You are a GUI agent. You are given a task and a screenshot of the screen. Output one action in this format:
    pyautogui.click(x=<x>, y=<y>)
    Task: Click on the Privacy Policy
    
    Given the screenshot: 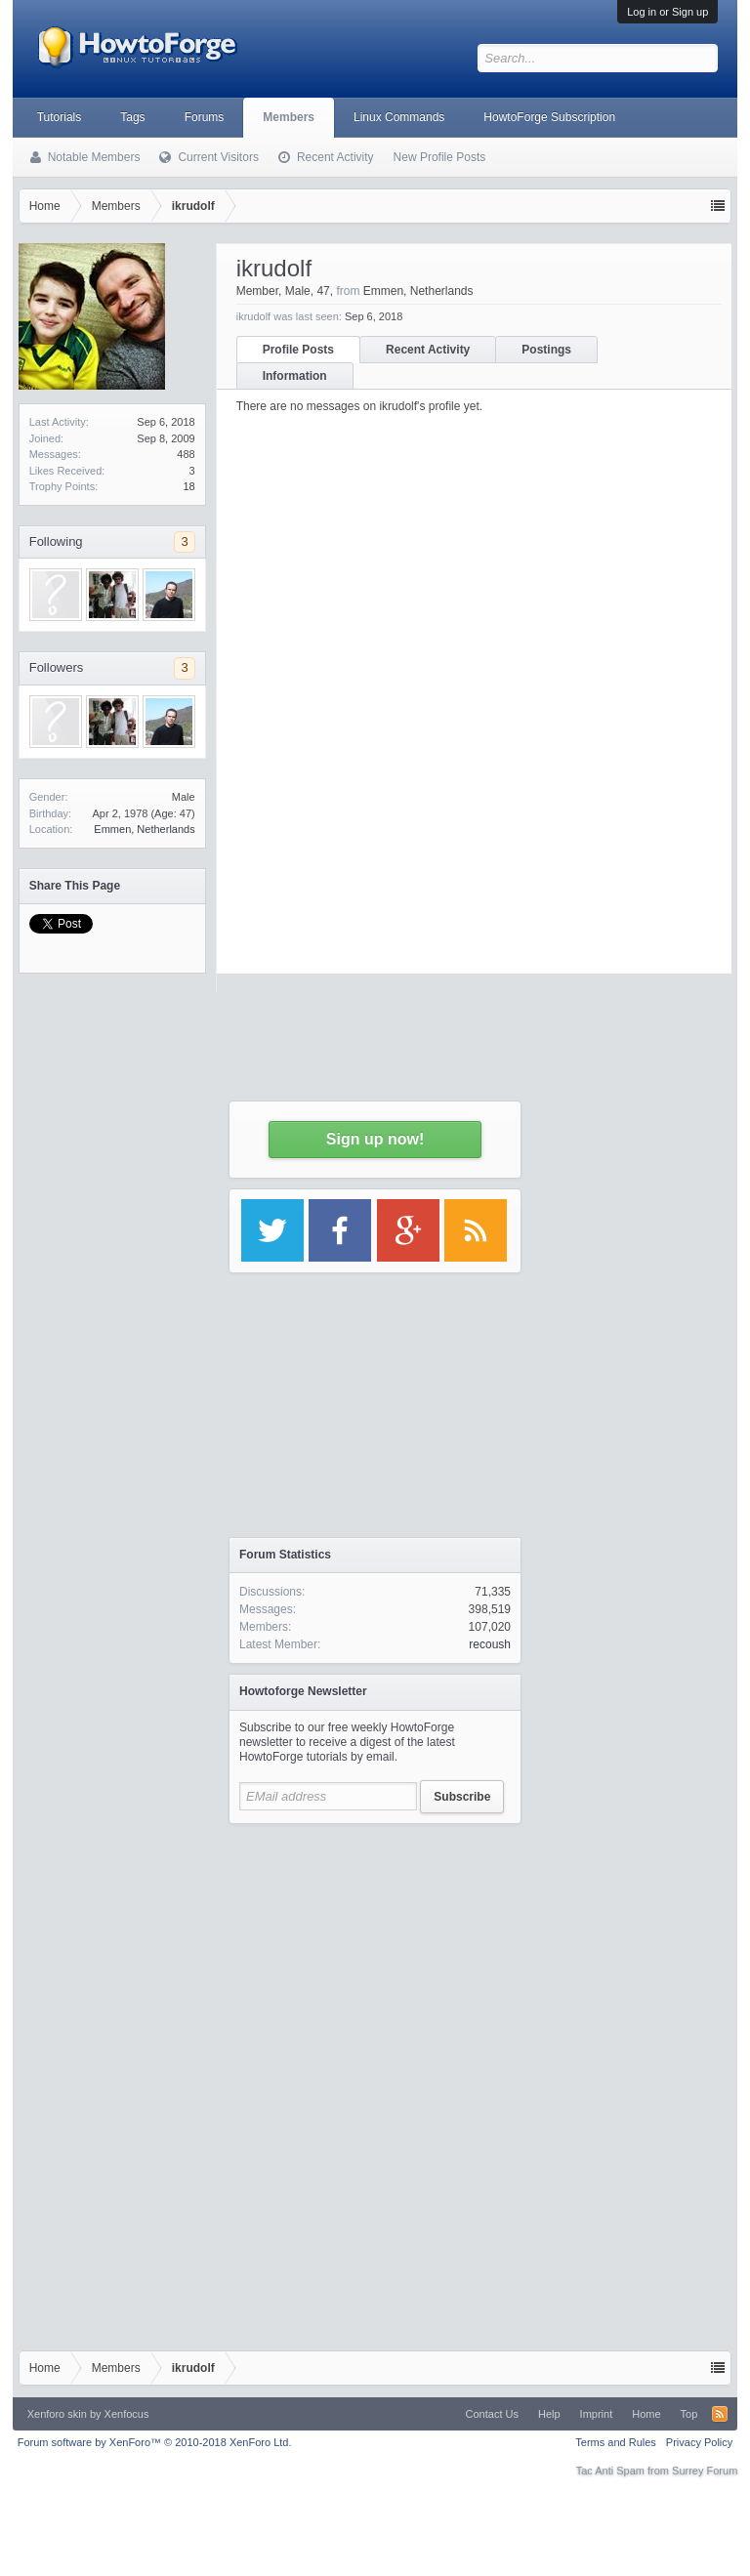 What is the action you would take?
    pyautogui.click(x=699, y=2442)
    